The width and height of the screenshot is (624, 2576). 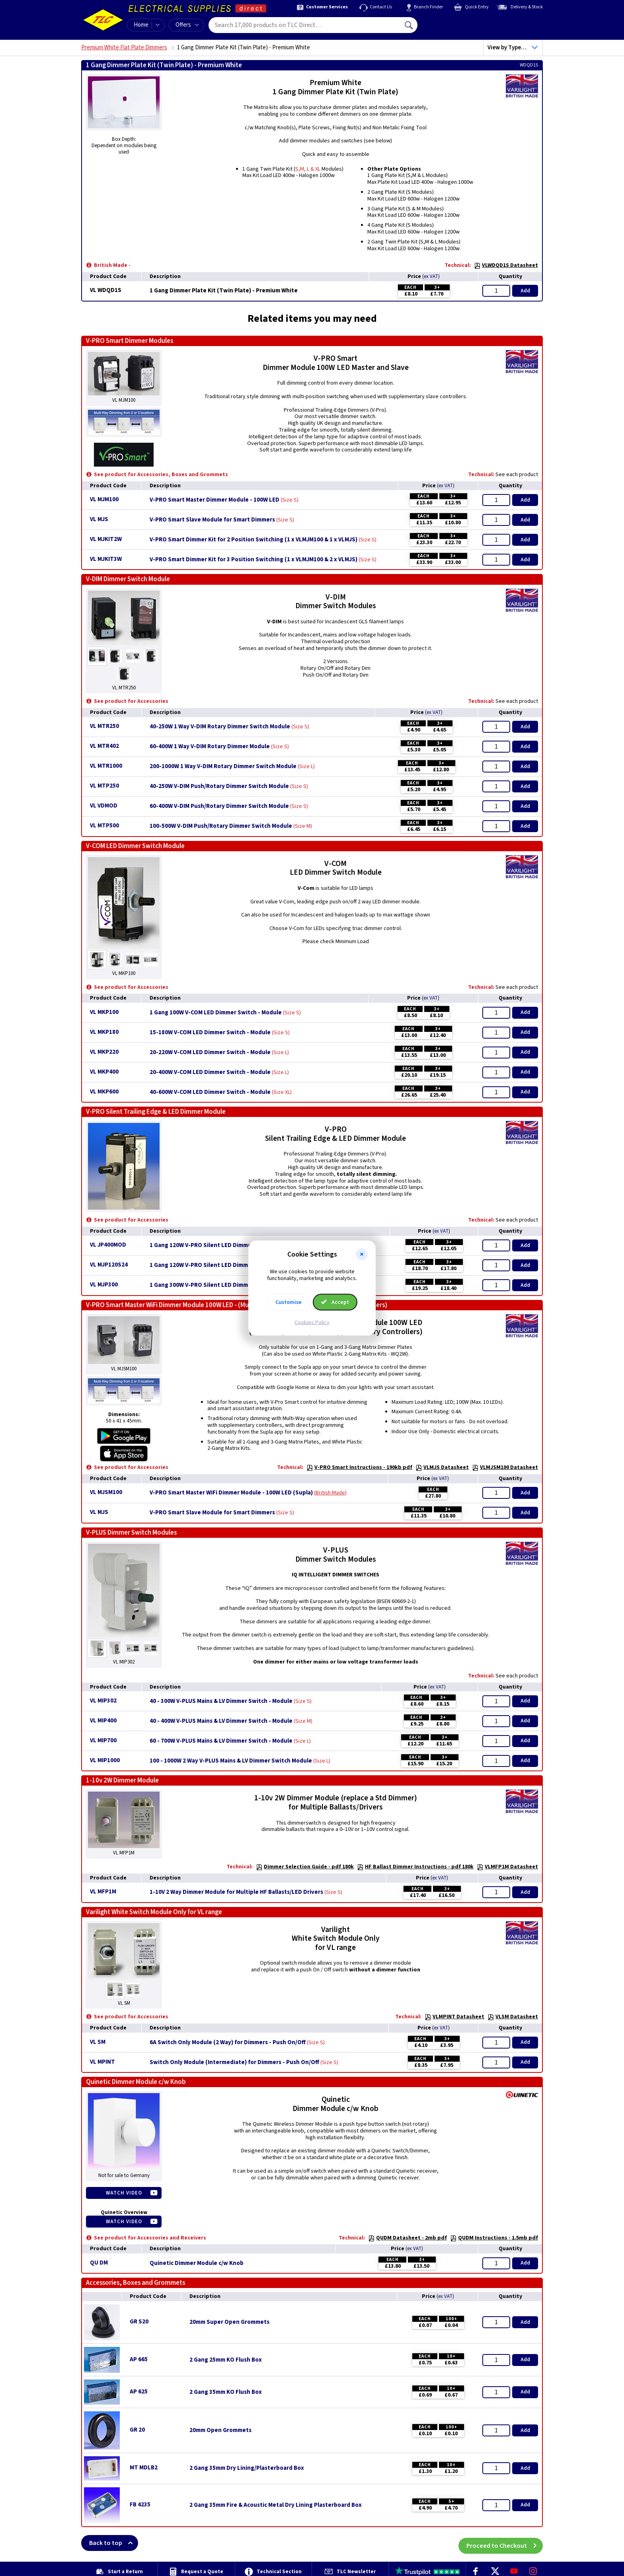 I want to click on GR S20, so click(x=139, y=2321).